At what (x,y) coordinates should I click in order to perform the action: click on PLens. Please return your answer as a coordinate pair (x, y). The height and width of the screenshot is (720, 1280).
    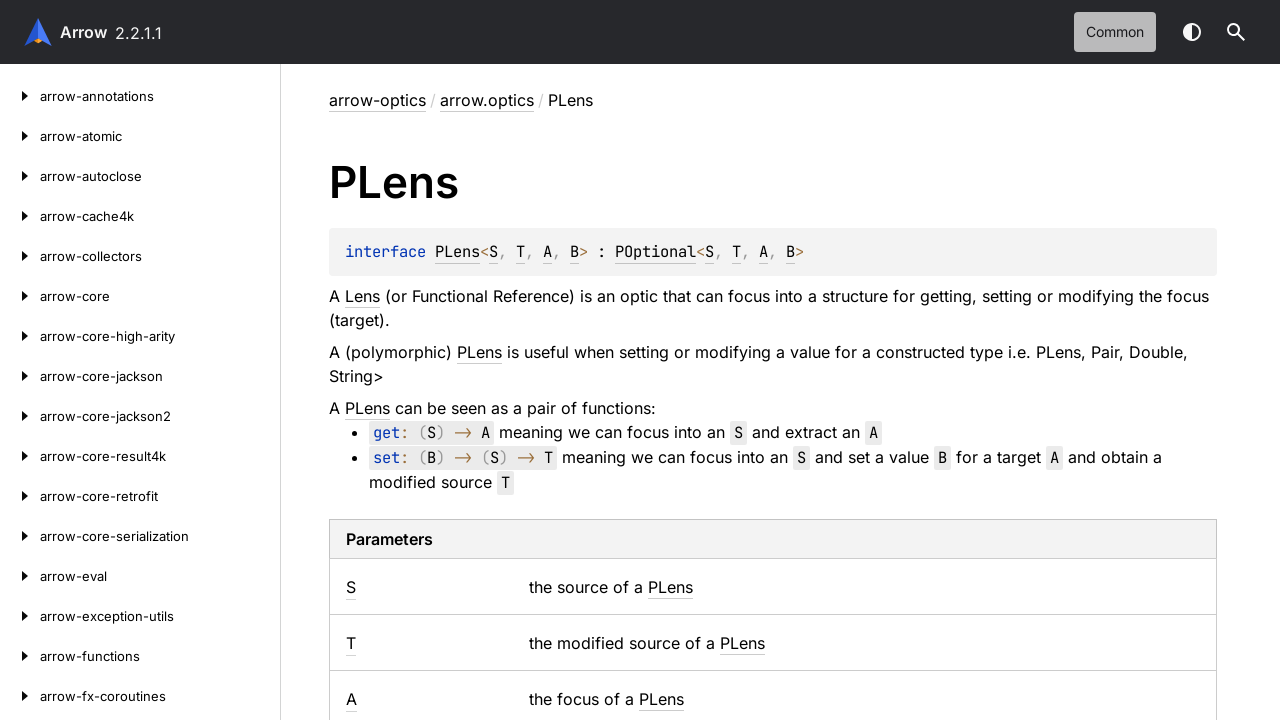
    Looking at the image, I should click on (457, 251).